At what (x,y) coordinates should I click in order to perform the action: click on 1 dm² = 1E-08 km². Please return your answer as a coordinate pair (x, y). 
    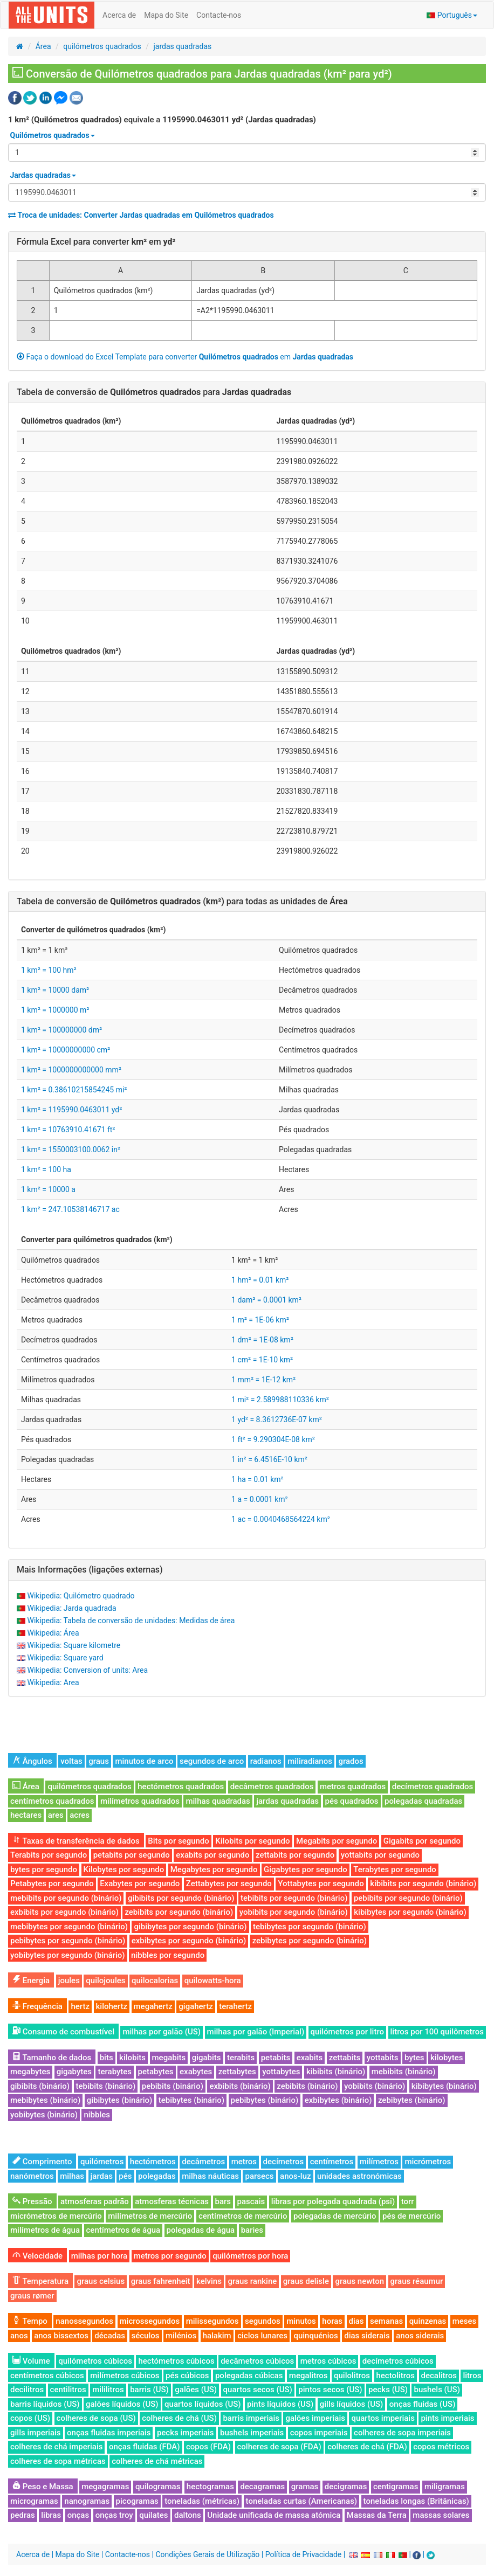
    Looking at the image, I should click on (262, 1339).